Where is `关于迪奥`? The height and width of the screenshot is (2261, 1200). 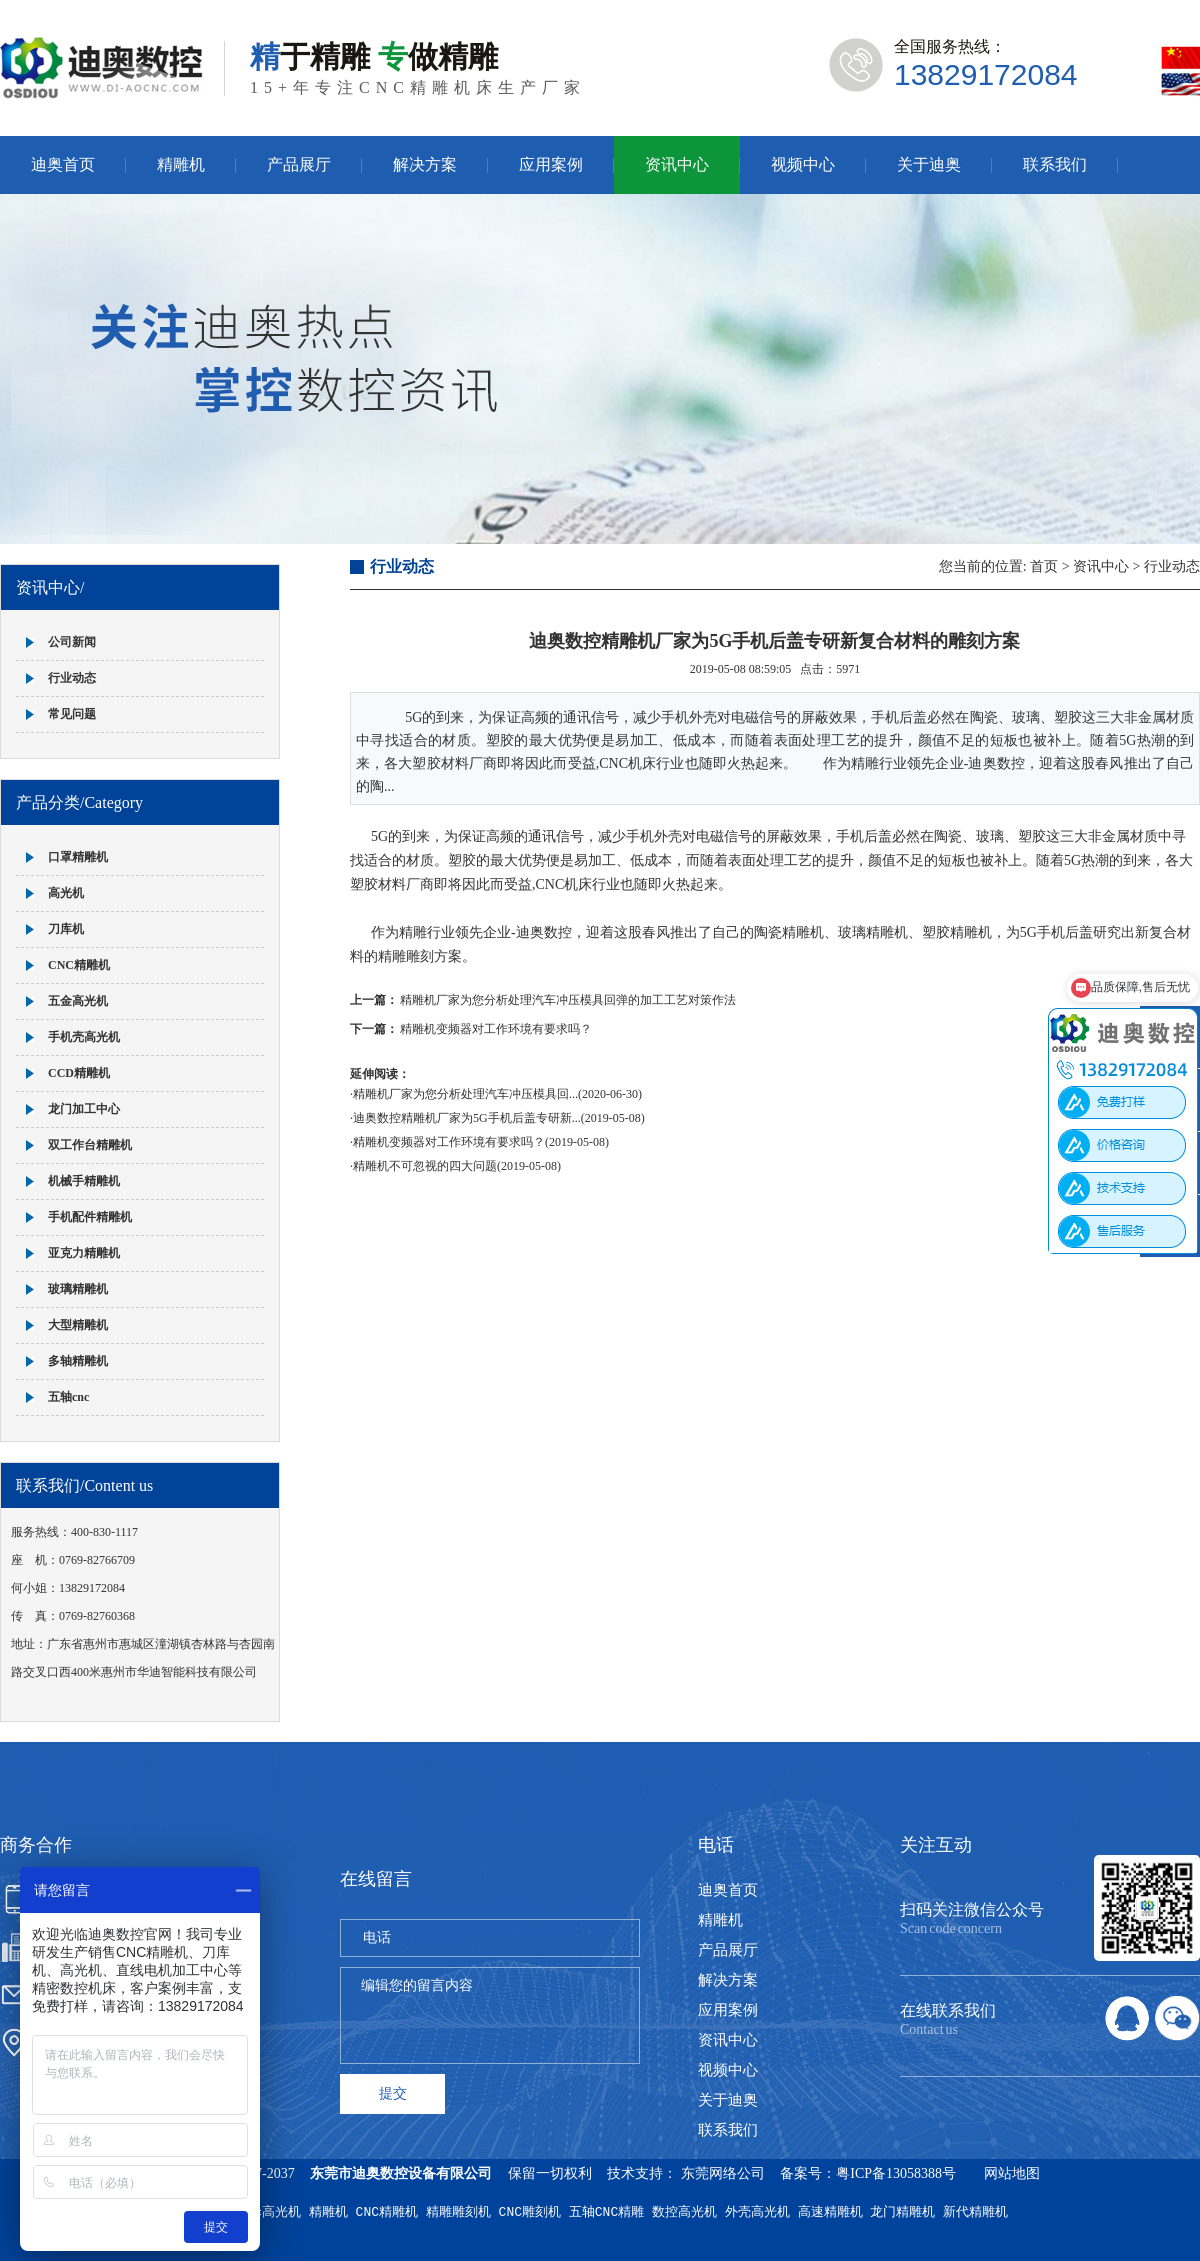
关于迪奥 is located at coordinates (929, 164).